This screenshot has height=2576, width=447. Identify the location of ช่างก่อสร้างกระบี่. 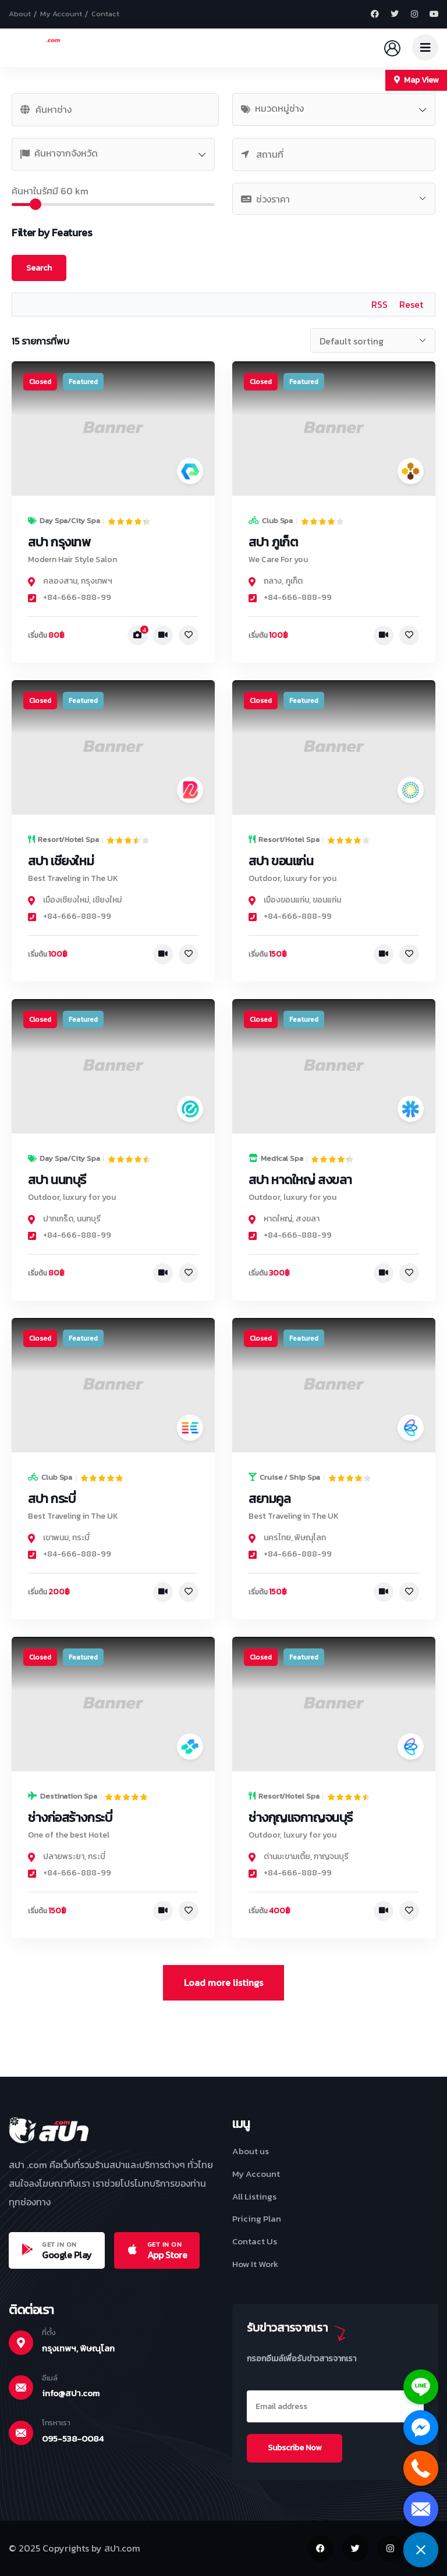
(70, 1817).